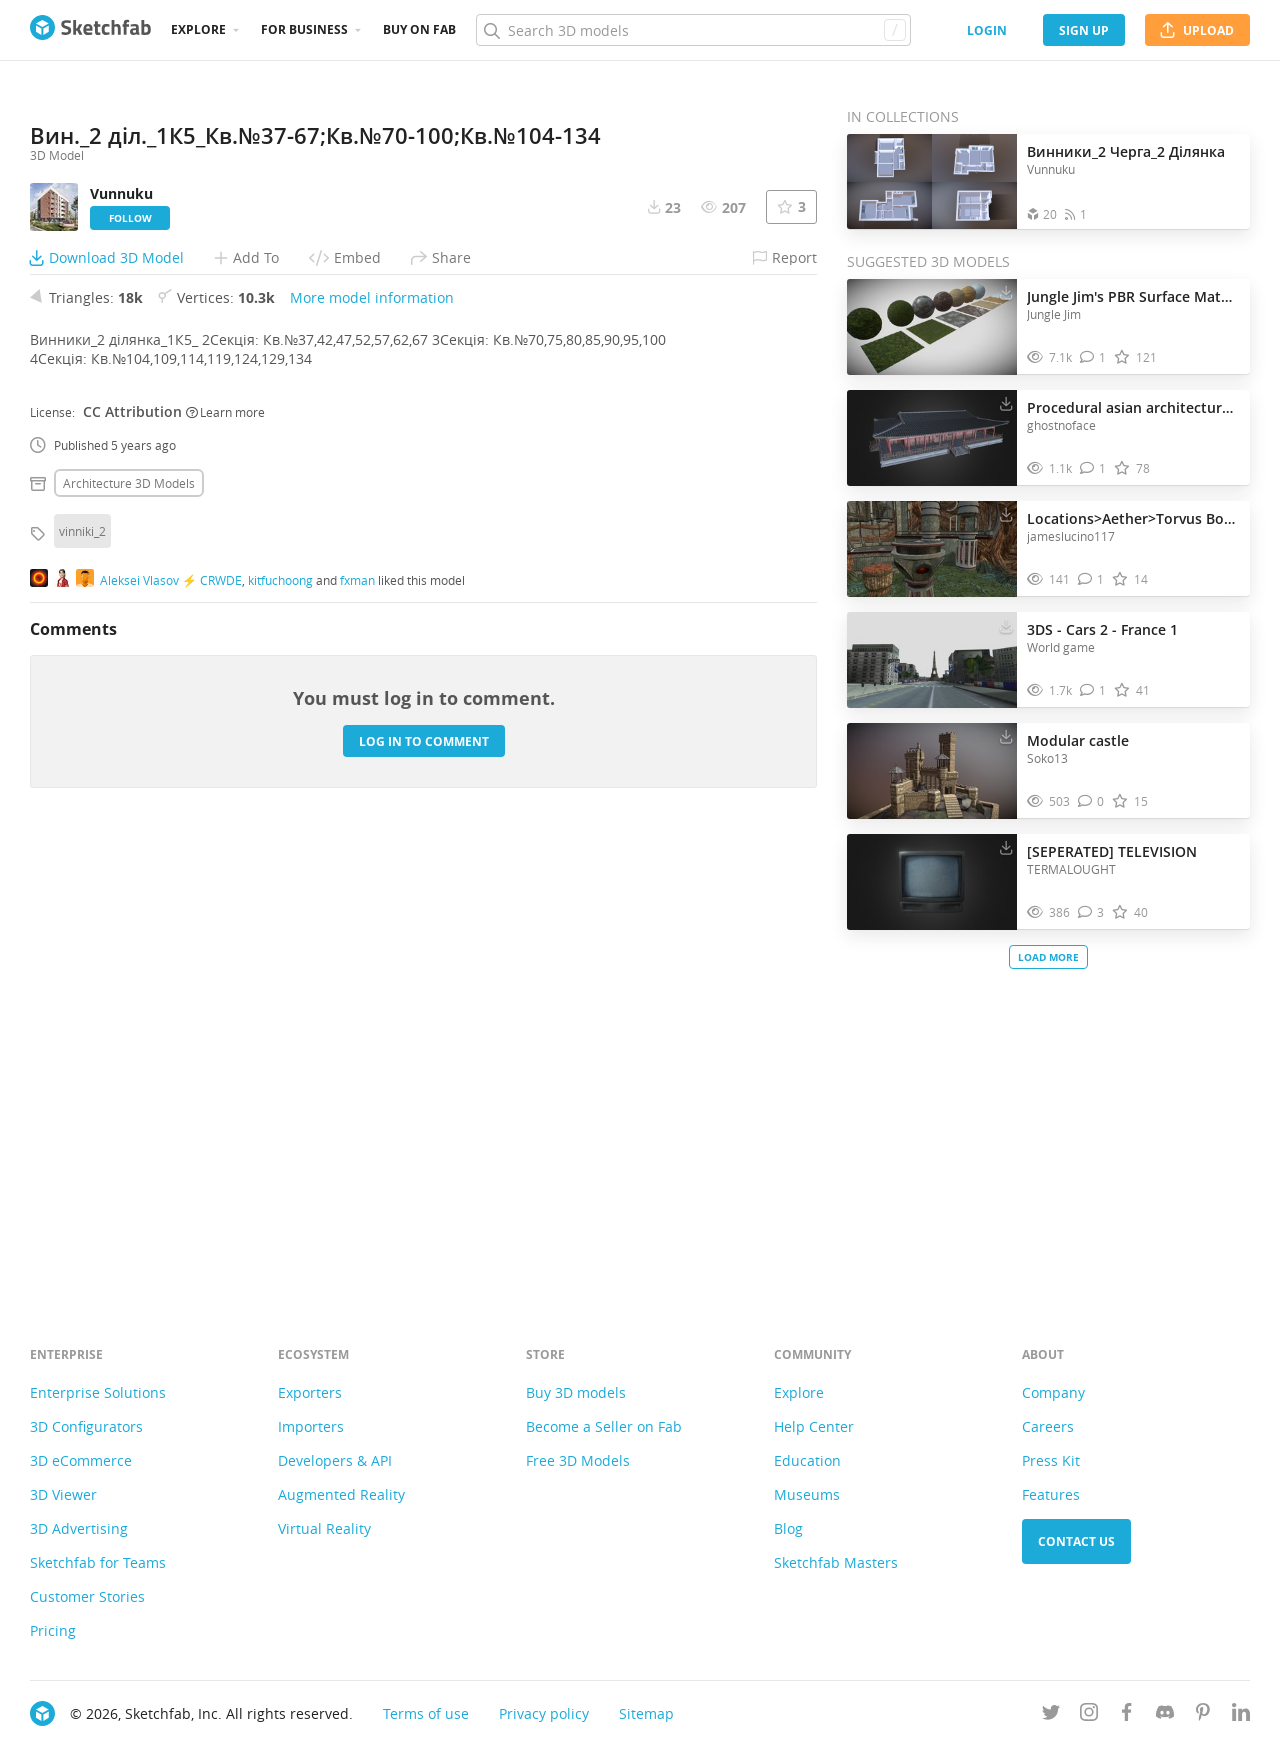 The height and width of the screenshot is (1746, 1280). Describe the element at coordinates (807, 1494) in the screenshot. I see `Museums` at that location.